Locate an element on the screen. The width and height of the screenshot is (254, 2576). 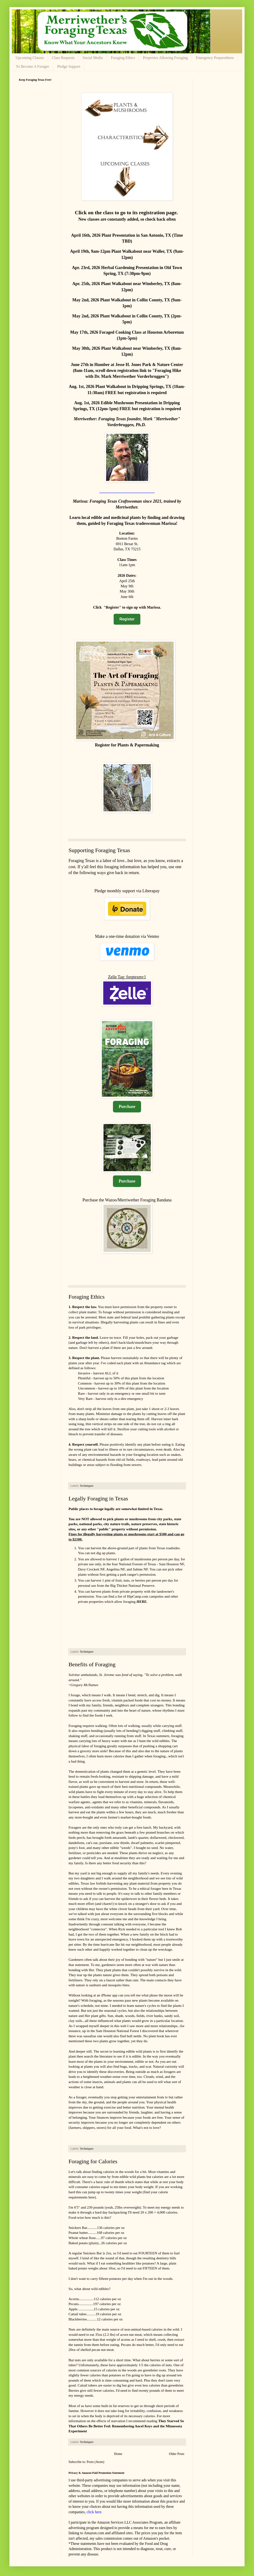
Benefits of Foraging is located at coordinates (92, 1664).